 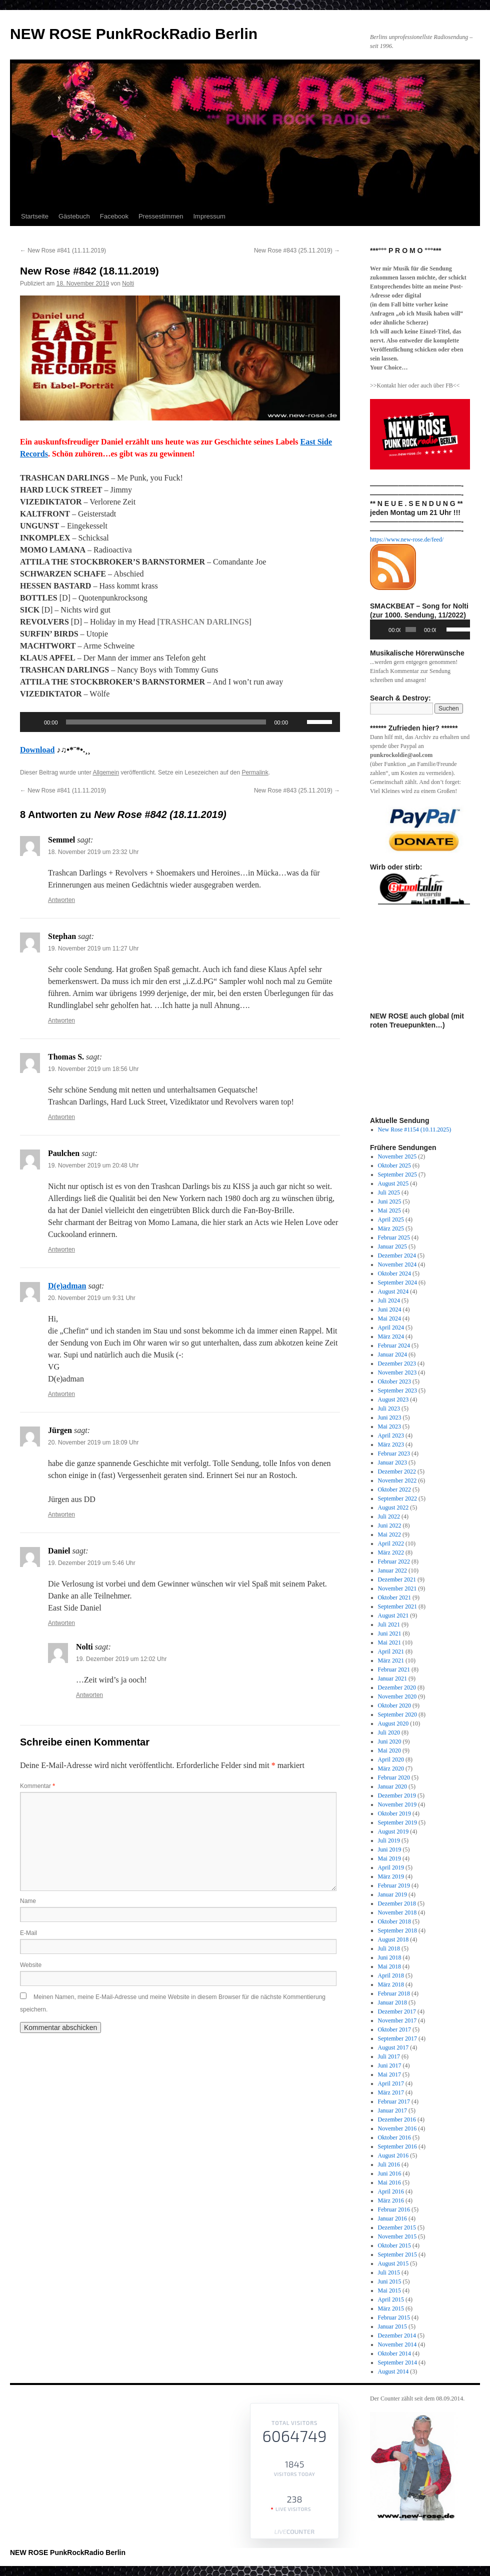 What do you see at coordinates (74, 216) in the screenshot?
I see `Gästebuch` at bounding box center [74, 216].